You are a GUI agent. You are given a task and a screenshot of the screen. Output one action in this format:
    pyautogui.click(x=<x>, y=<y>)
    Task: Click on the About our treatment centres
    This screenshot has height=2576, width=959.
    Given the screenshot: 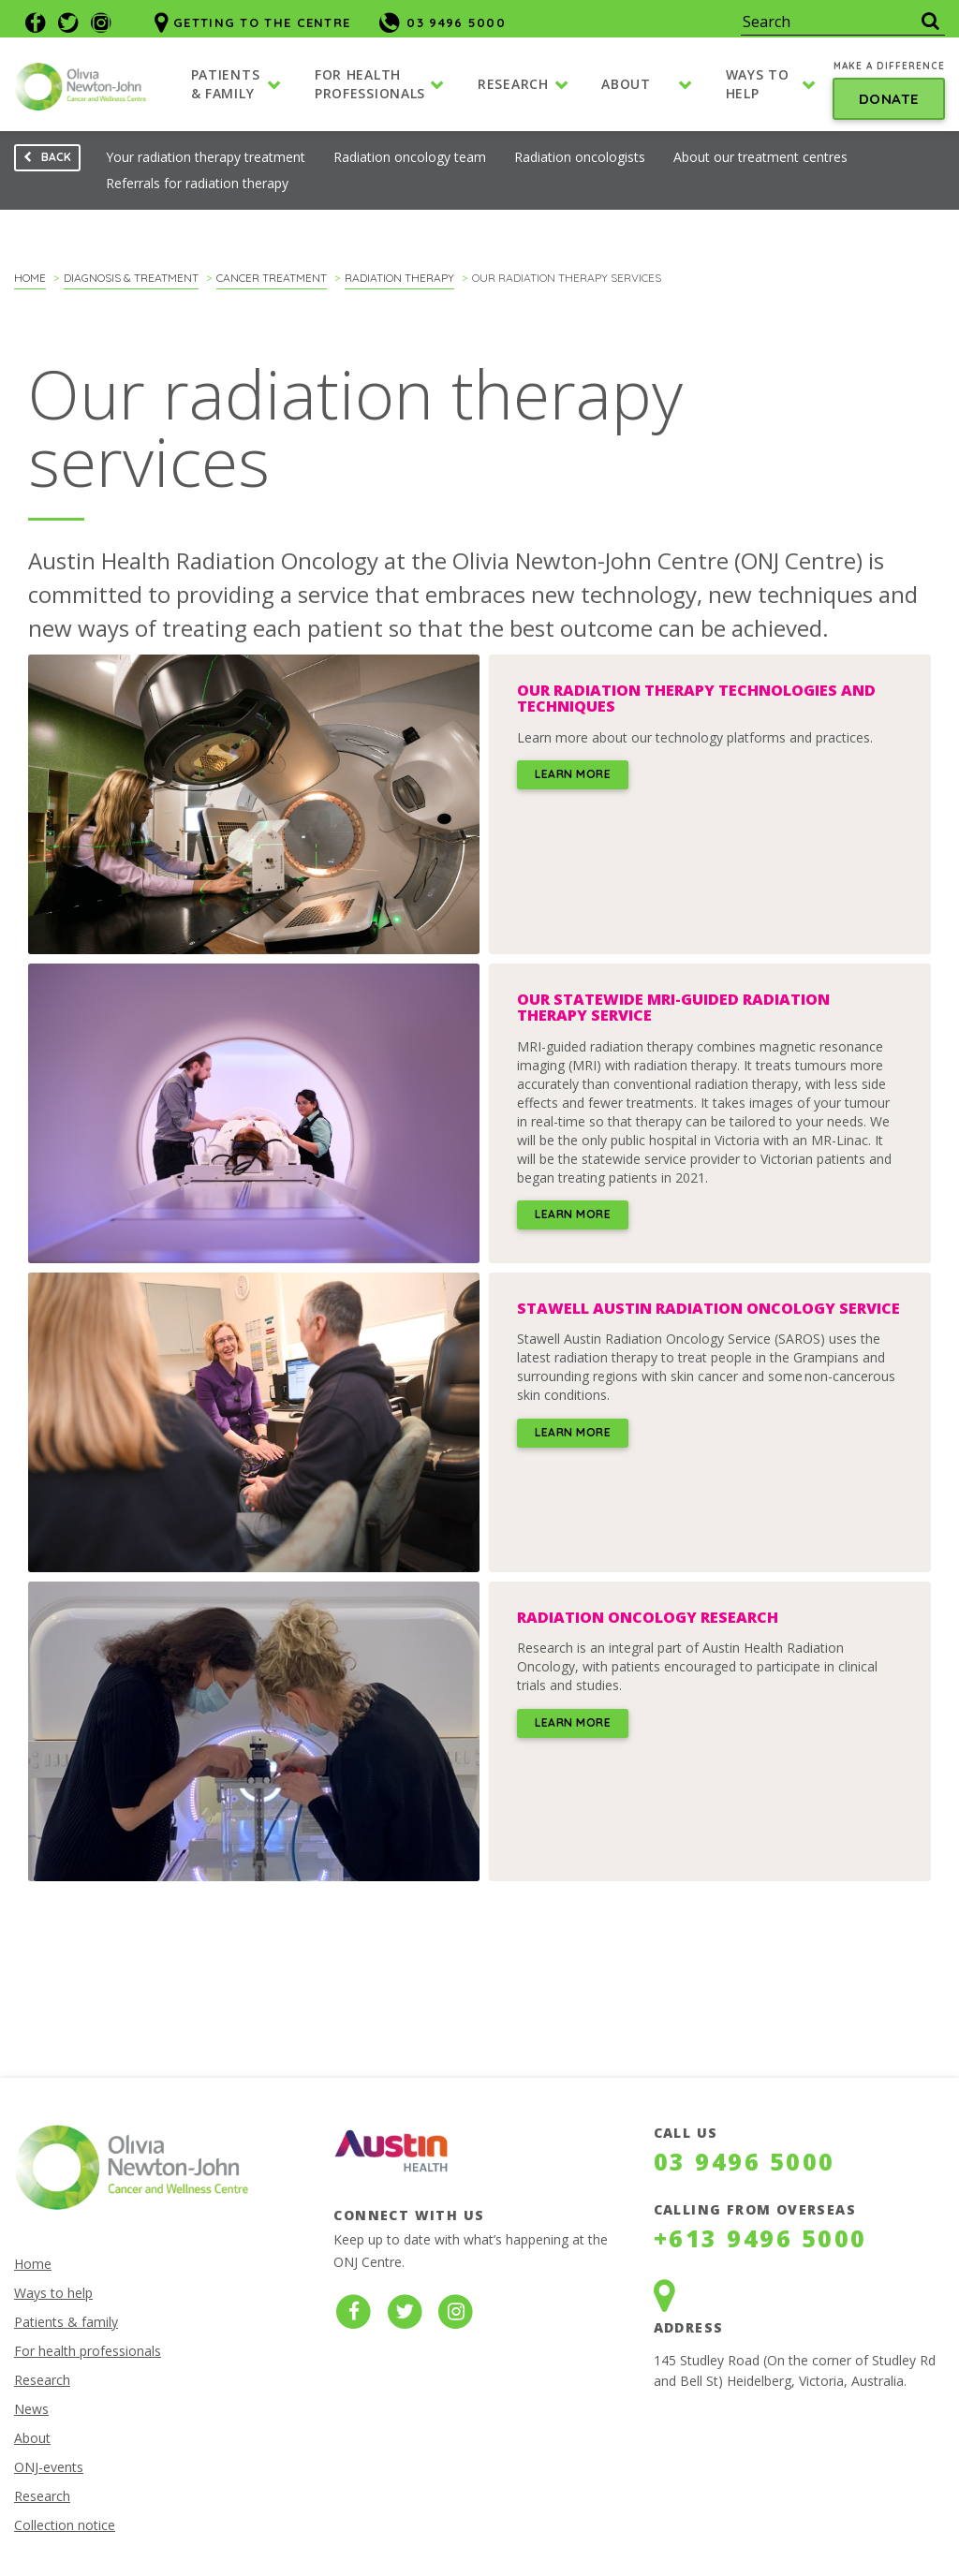 What is the action you would take?
    pyautogui.click(x=760, y=157)
    